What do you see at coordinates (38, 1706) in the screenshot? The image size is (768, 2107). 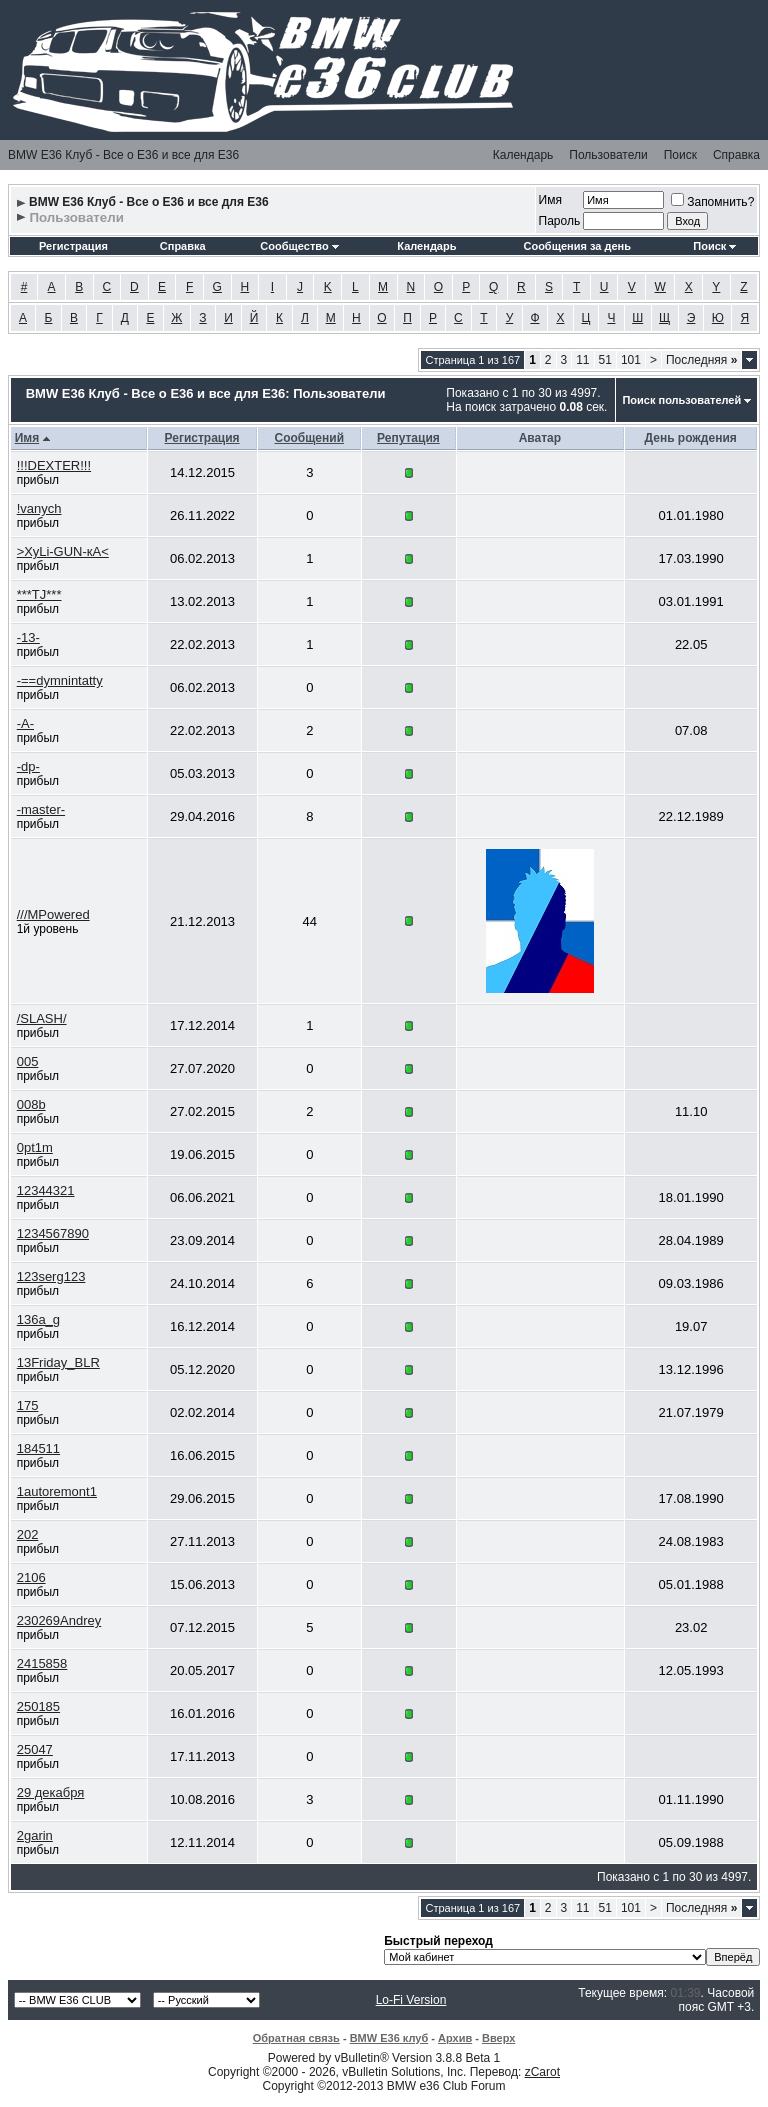 I see `250185` at bounding box center [38, 1706].